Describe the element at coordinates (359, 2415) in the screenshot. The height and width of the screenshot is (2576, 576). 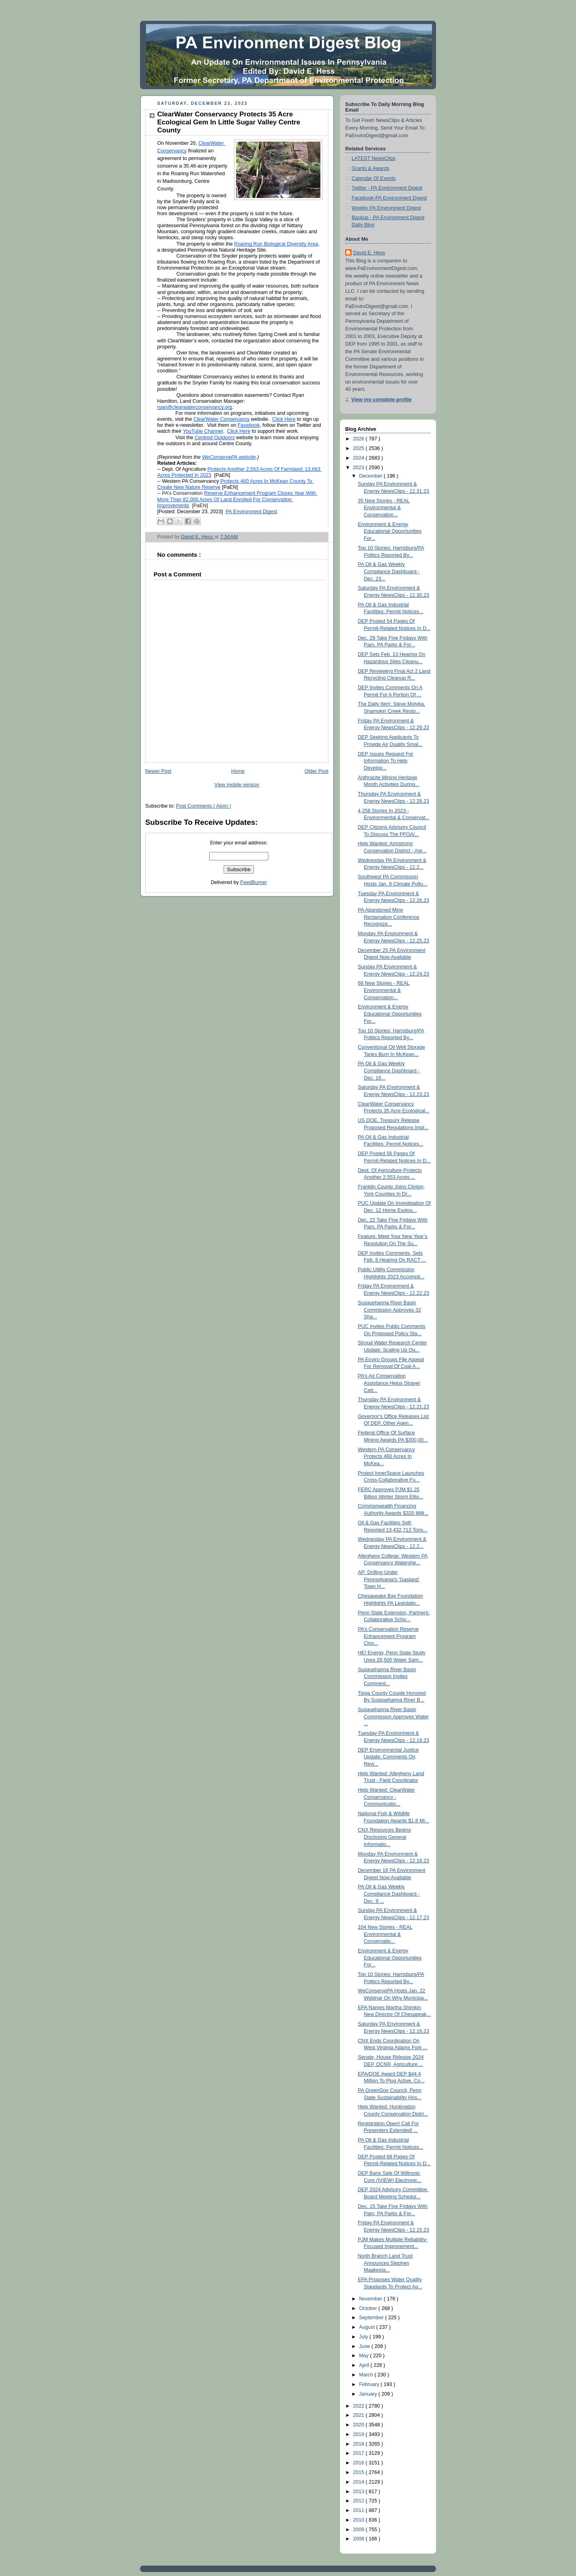
I see `2021` at that location.